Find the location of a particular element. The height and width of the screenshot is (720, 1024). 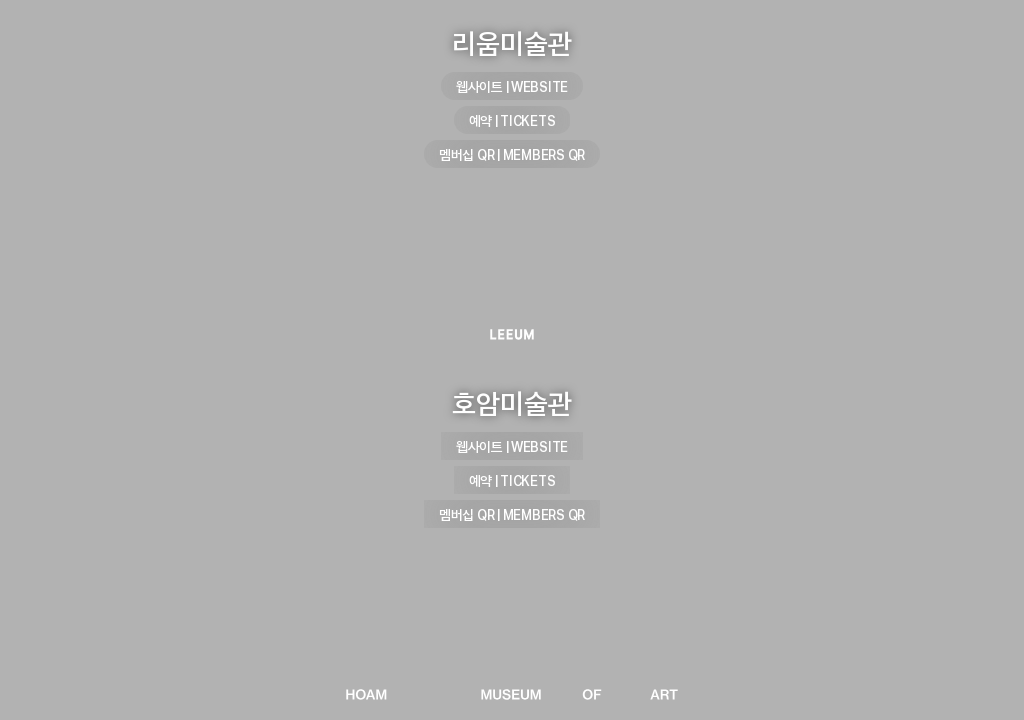

웹사이트 | WEBSITE [리움미술관 웹사이트 | WEBSITE] is located at coordinates (512, 86).